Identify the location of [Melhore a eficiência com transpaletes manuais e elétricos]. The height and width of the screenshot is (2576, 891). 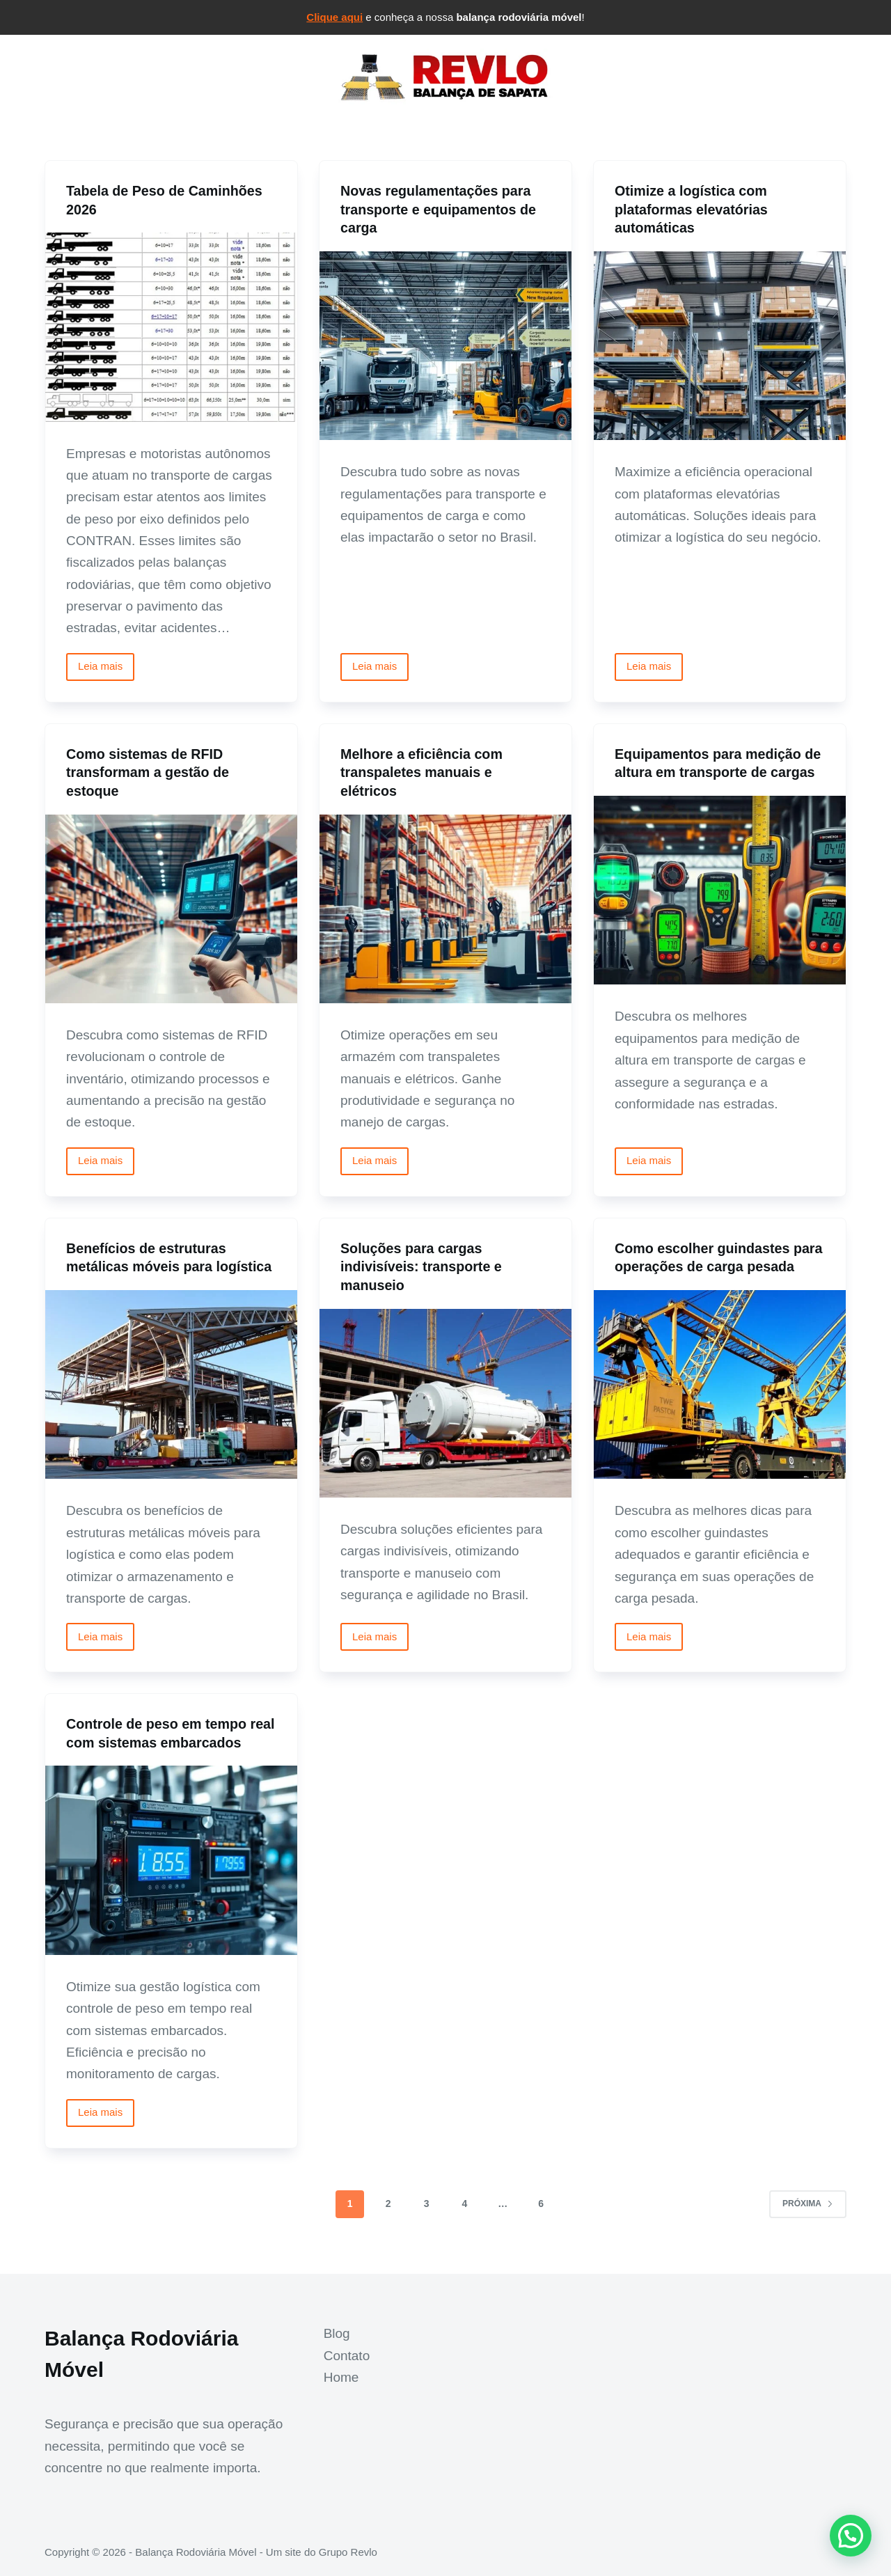
(445, 907).